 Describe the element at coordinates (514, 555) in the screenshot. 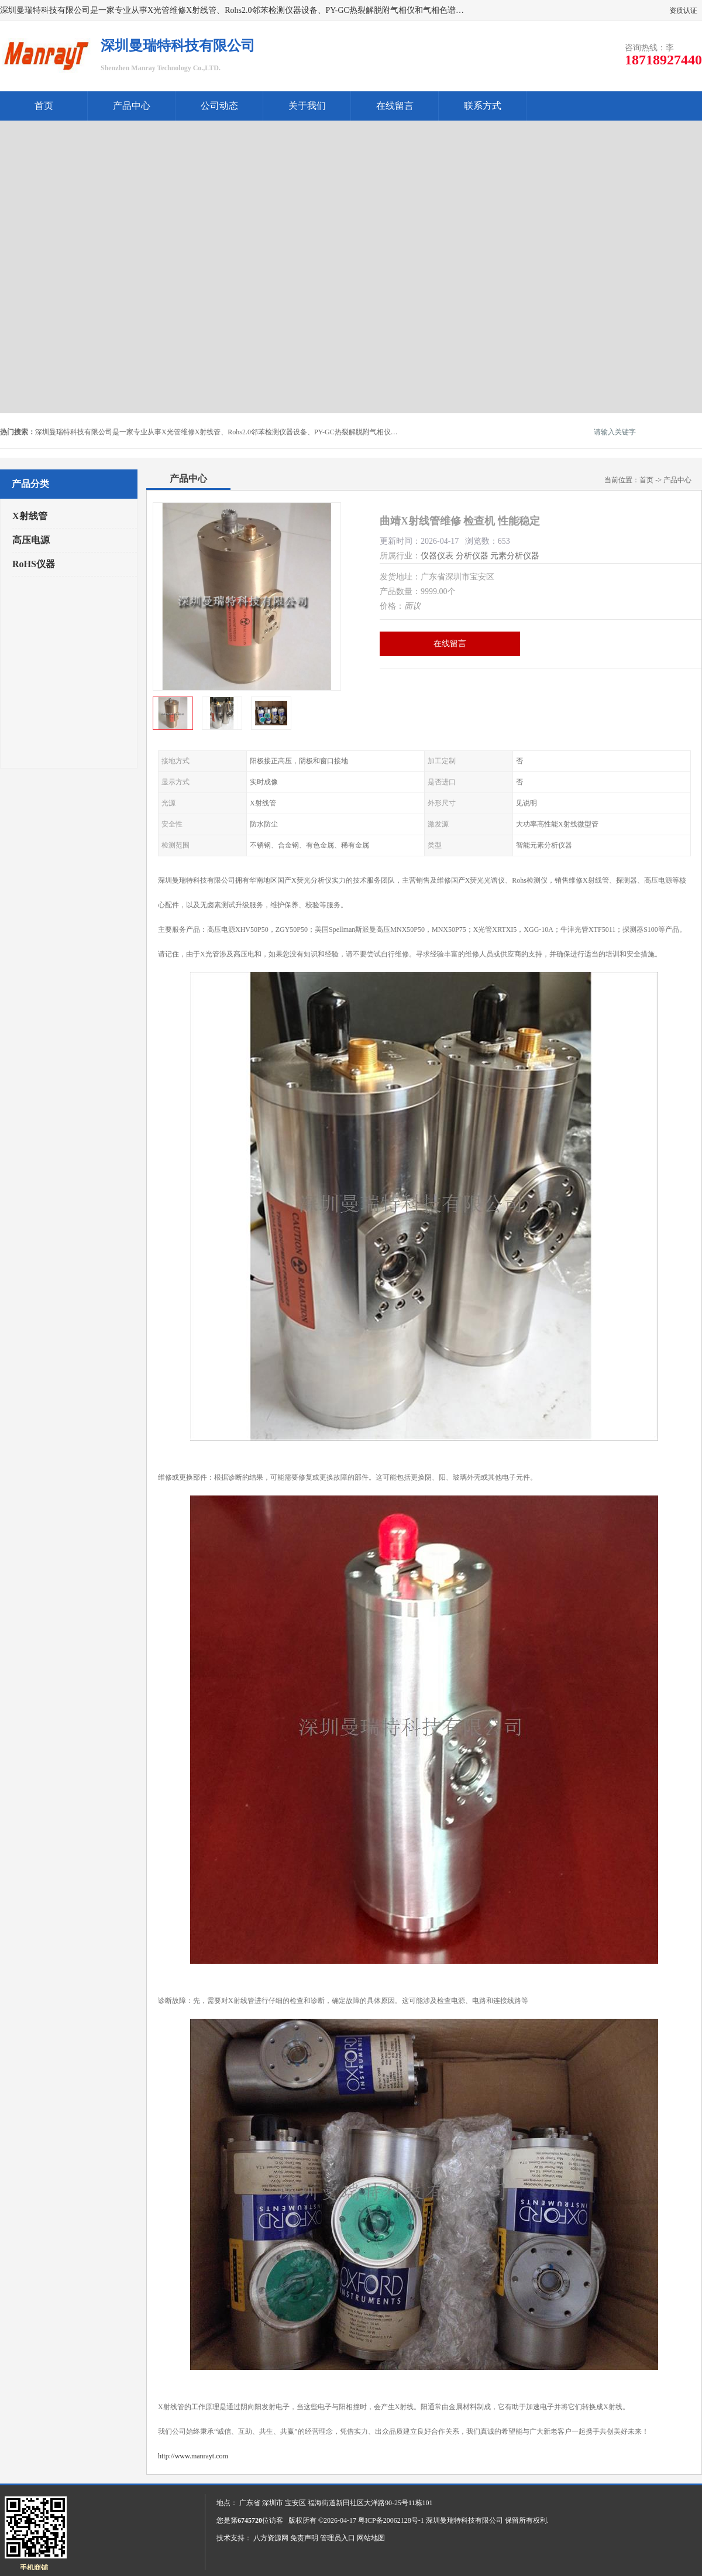

I see `元素分析仪器` at that location.